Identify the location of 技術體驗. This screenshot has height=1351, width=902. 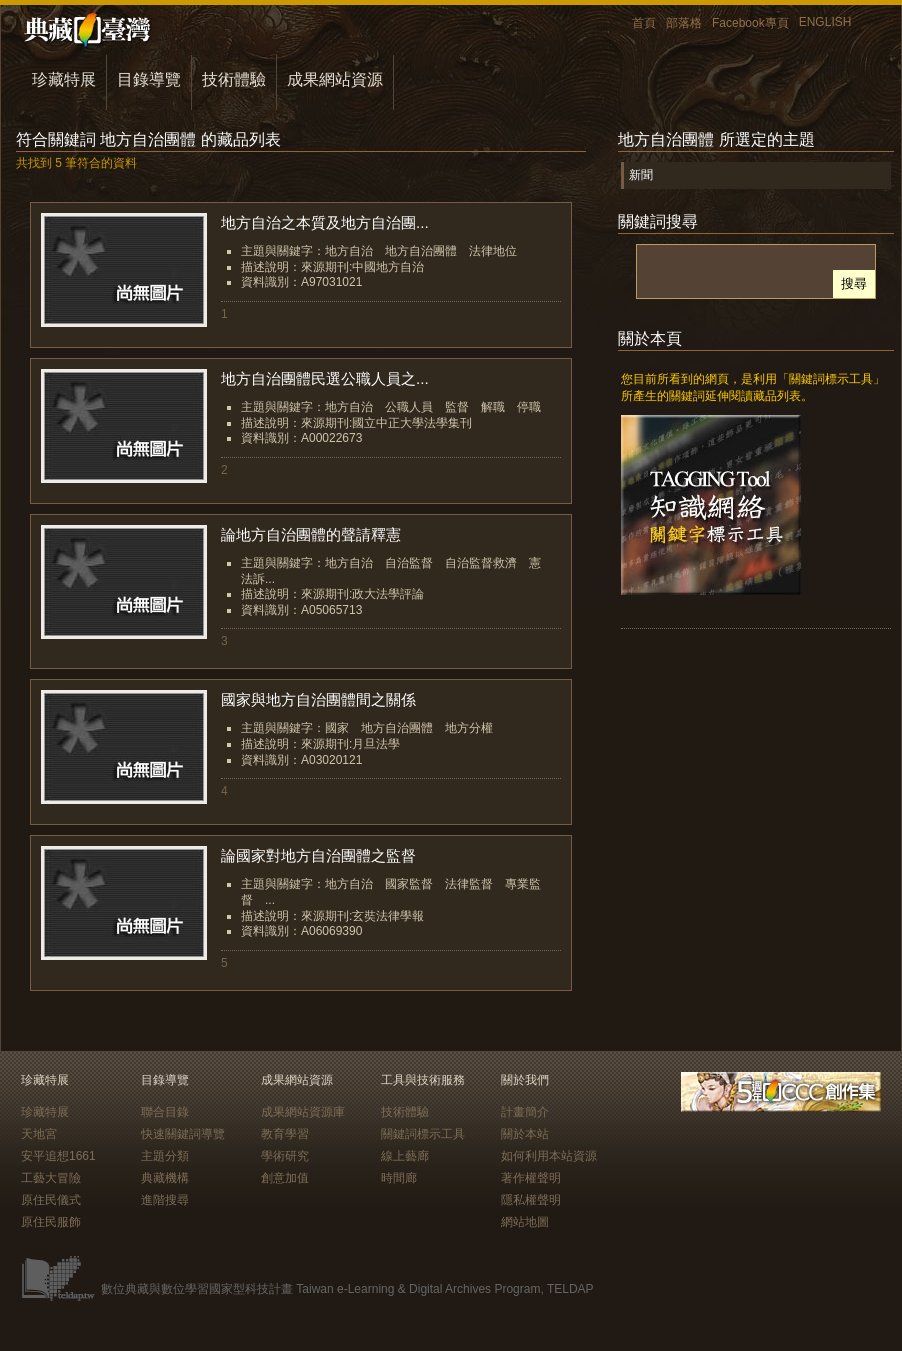
(234, 79).